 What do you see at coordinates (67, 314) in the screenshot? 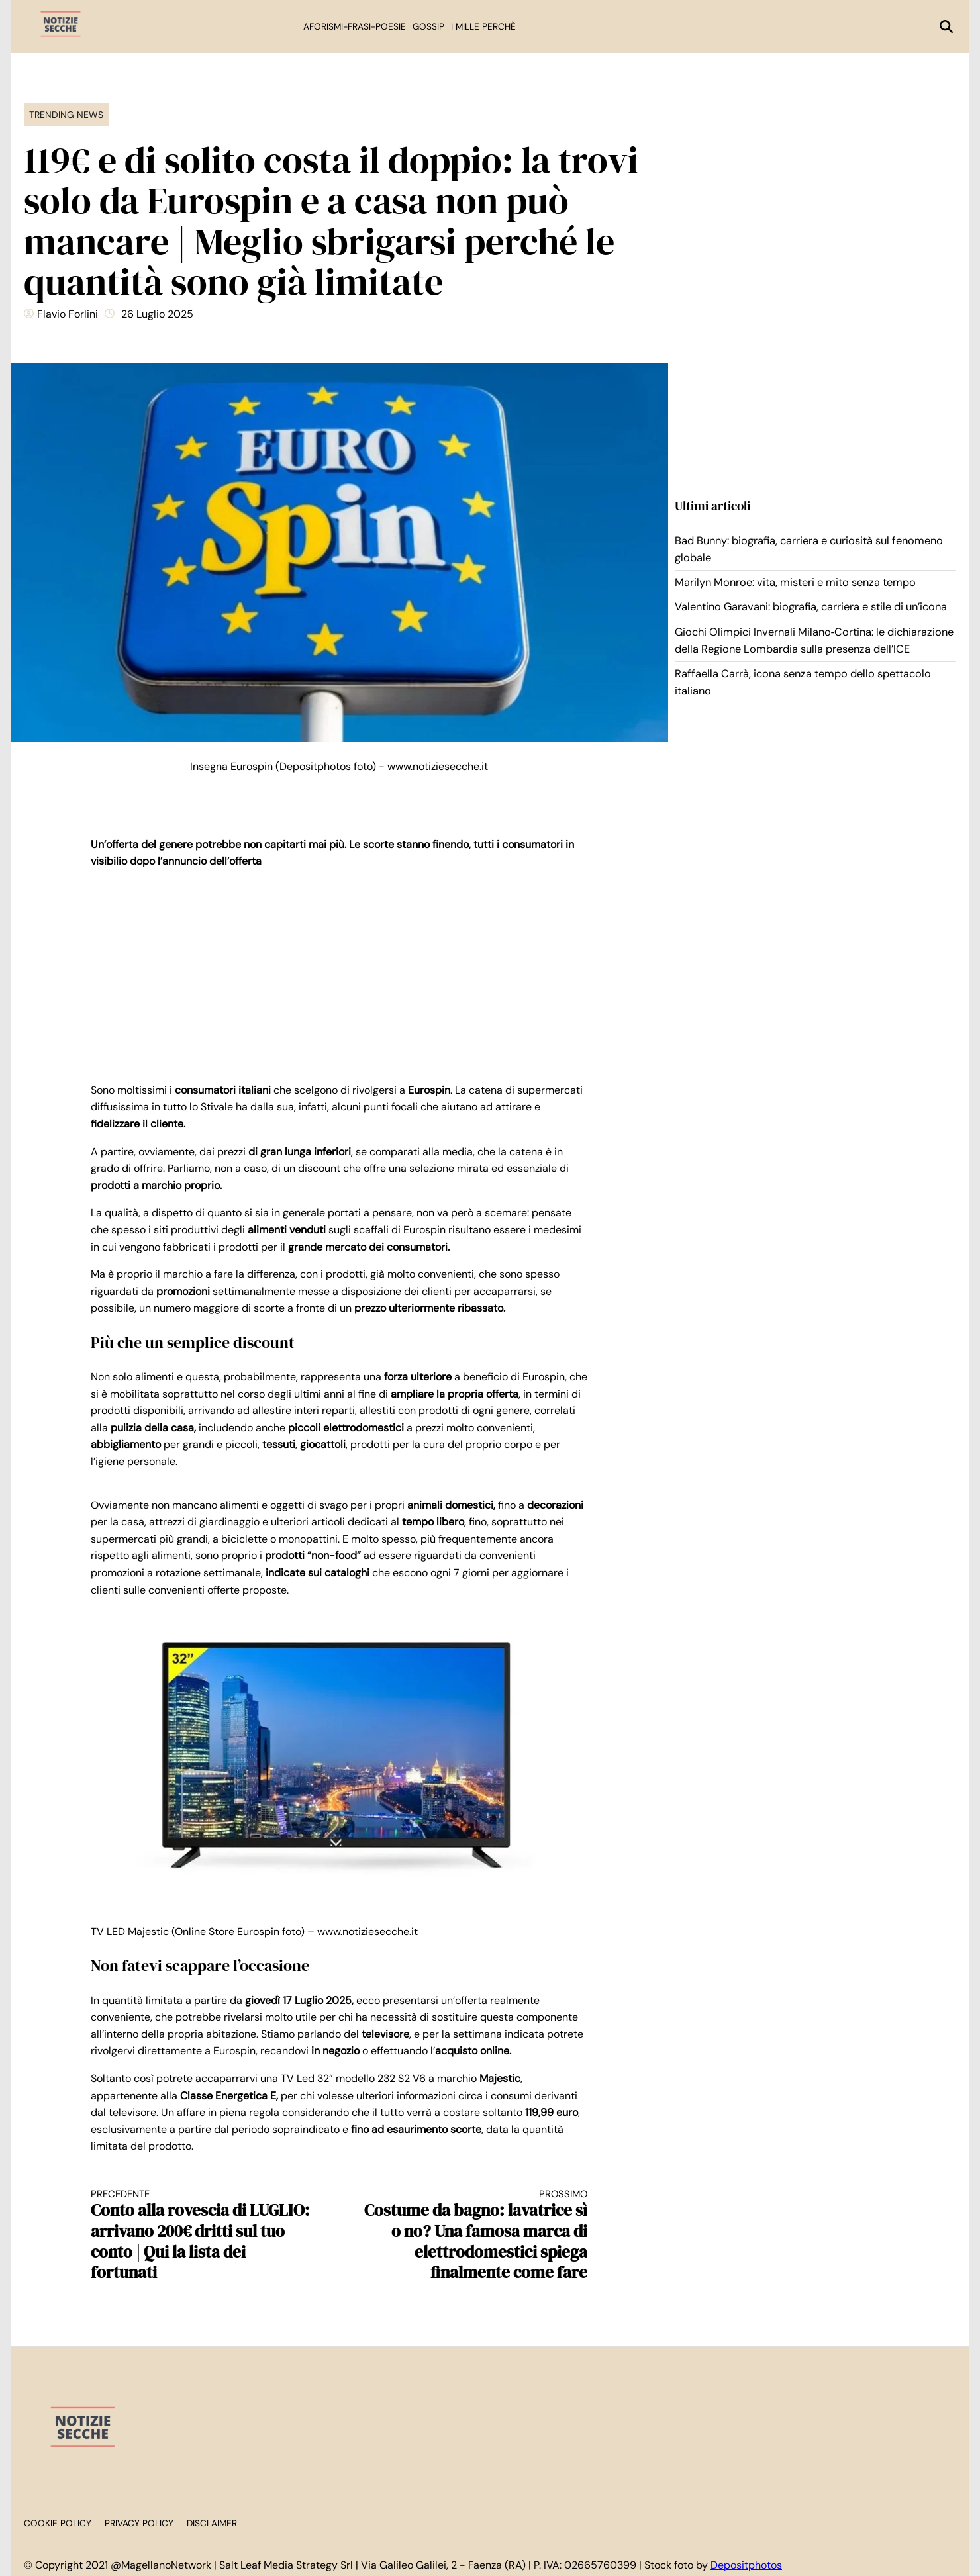
I see `Flavio Forlini` at bounding box center [67, 314].